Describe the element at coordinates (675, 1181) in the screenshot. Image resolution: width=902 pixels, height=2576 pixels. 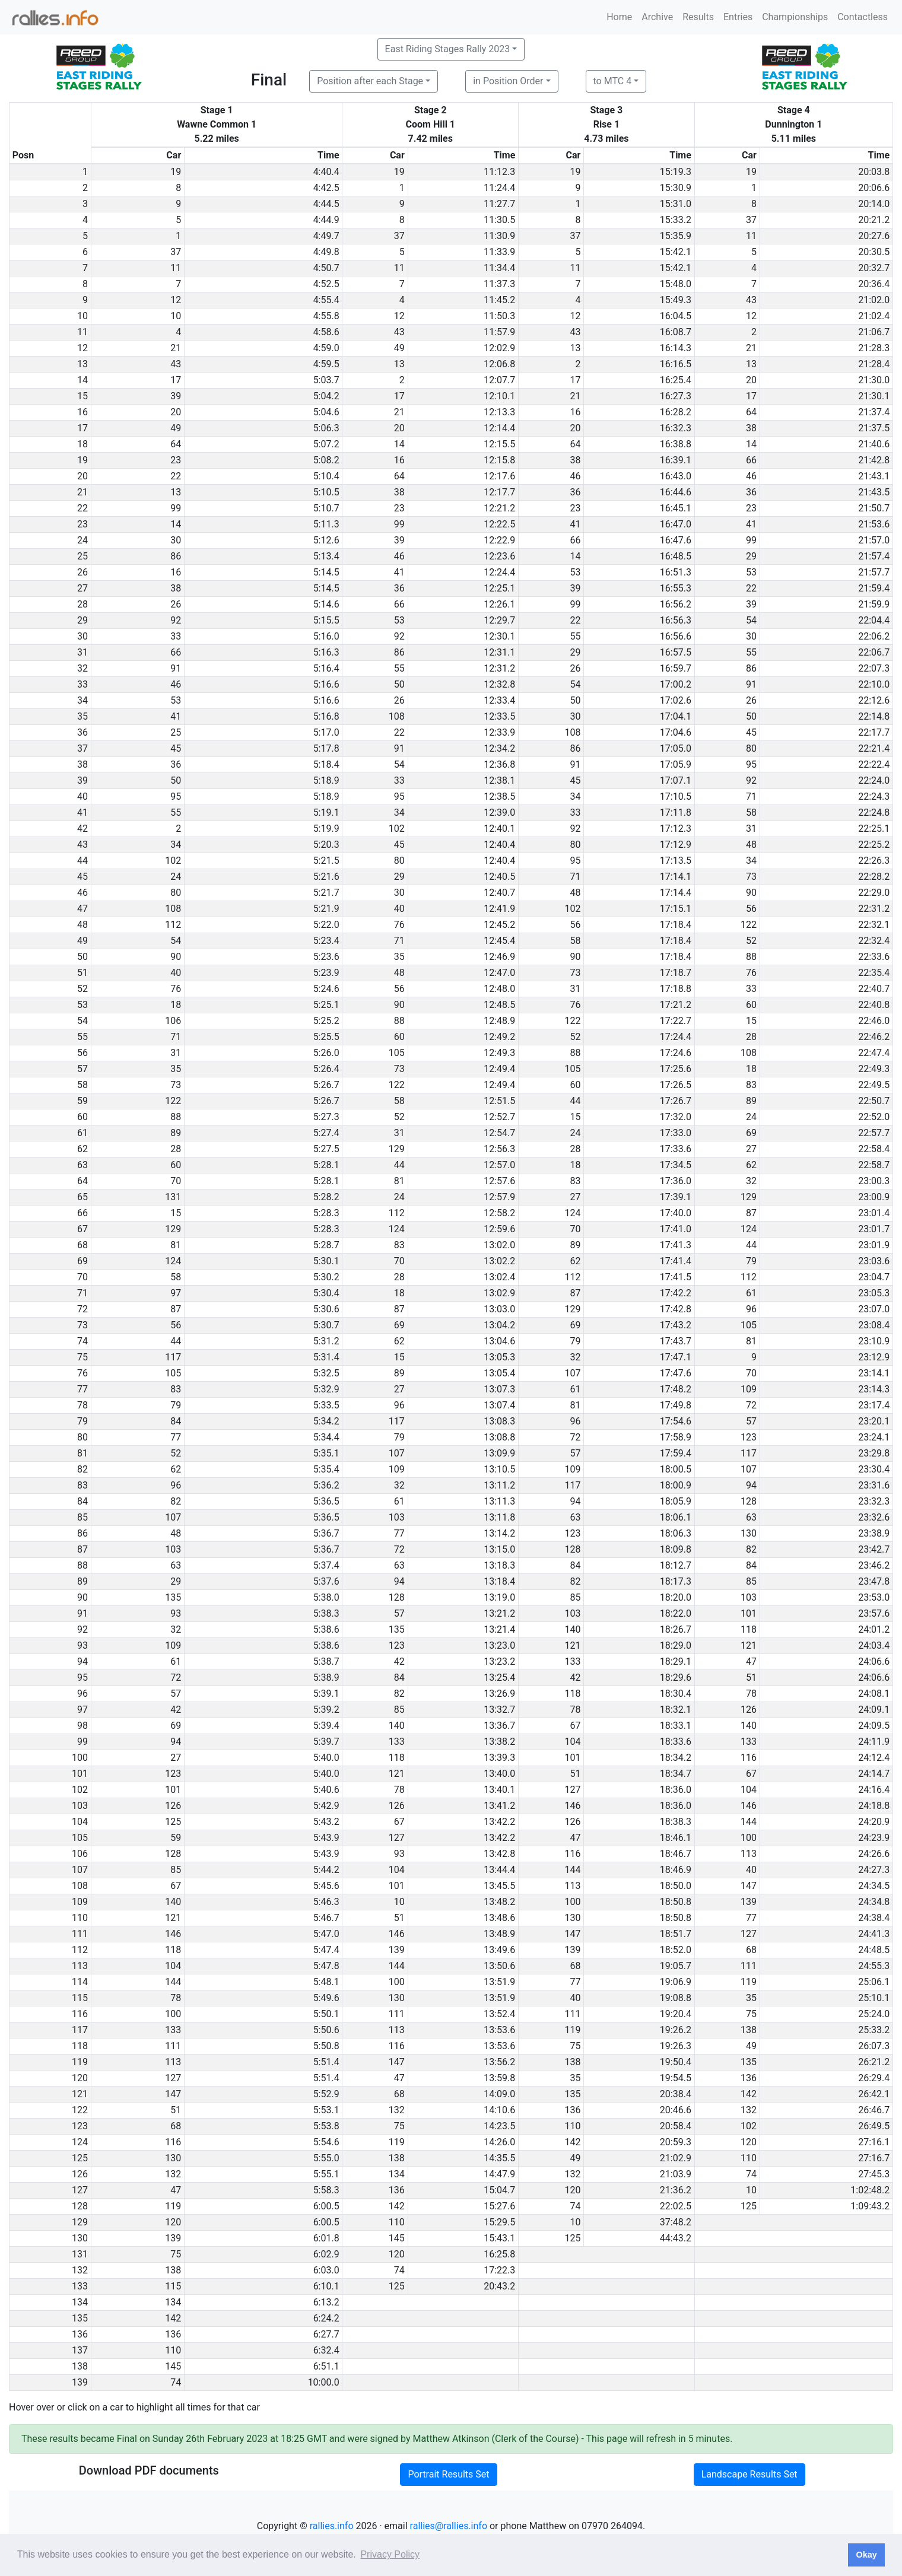
I see `17:36.0` at that location.